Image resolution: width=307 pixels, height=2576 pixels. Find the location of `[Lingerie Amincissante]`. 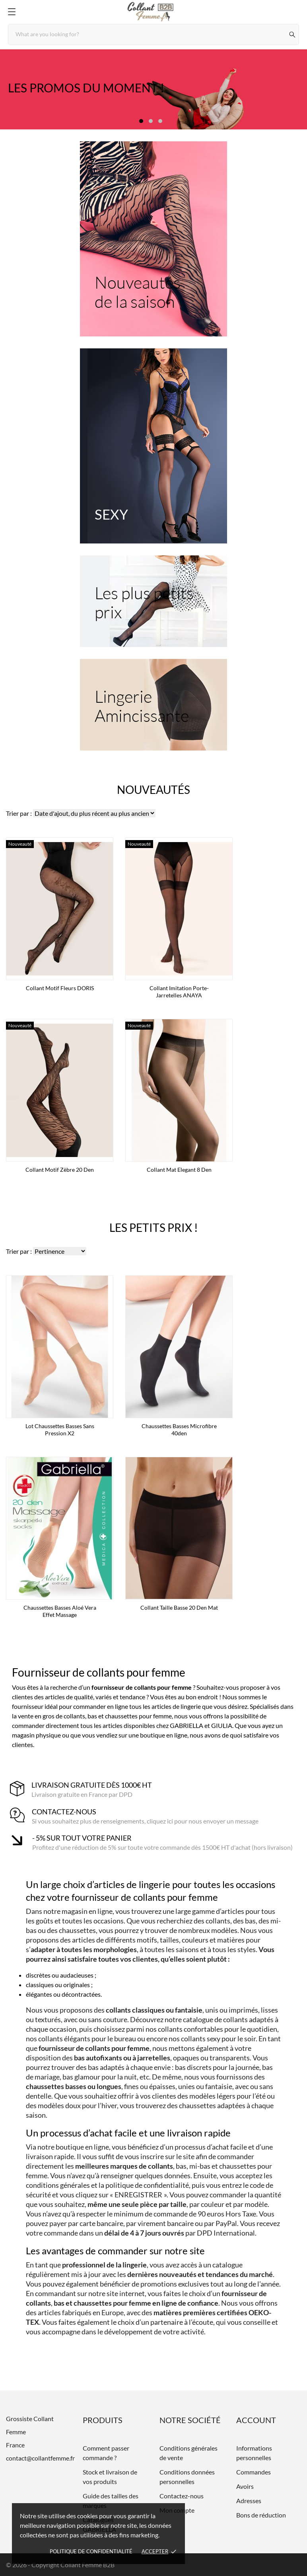

[Lingerie Amincissante] is located at coordinates (153, 705).